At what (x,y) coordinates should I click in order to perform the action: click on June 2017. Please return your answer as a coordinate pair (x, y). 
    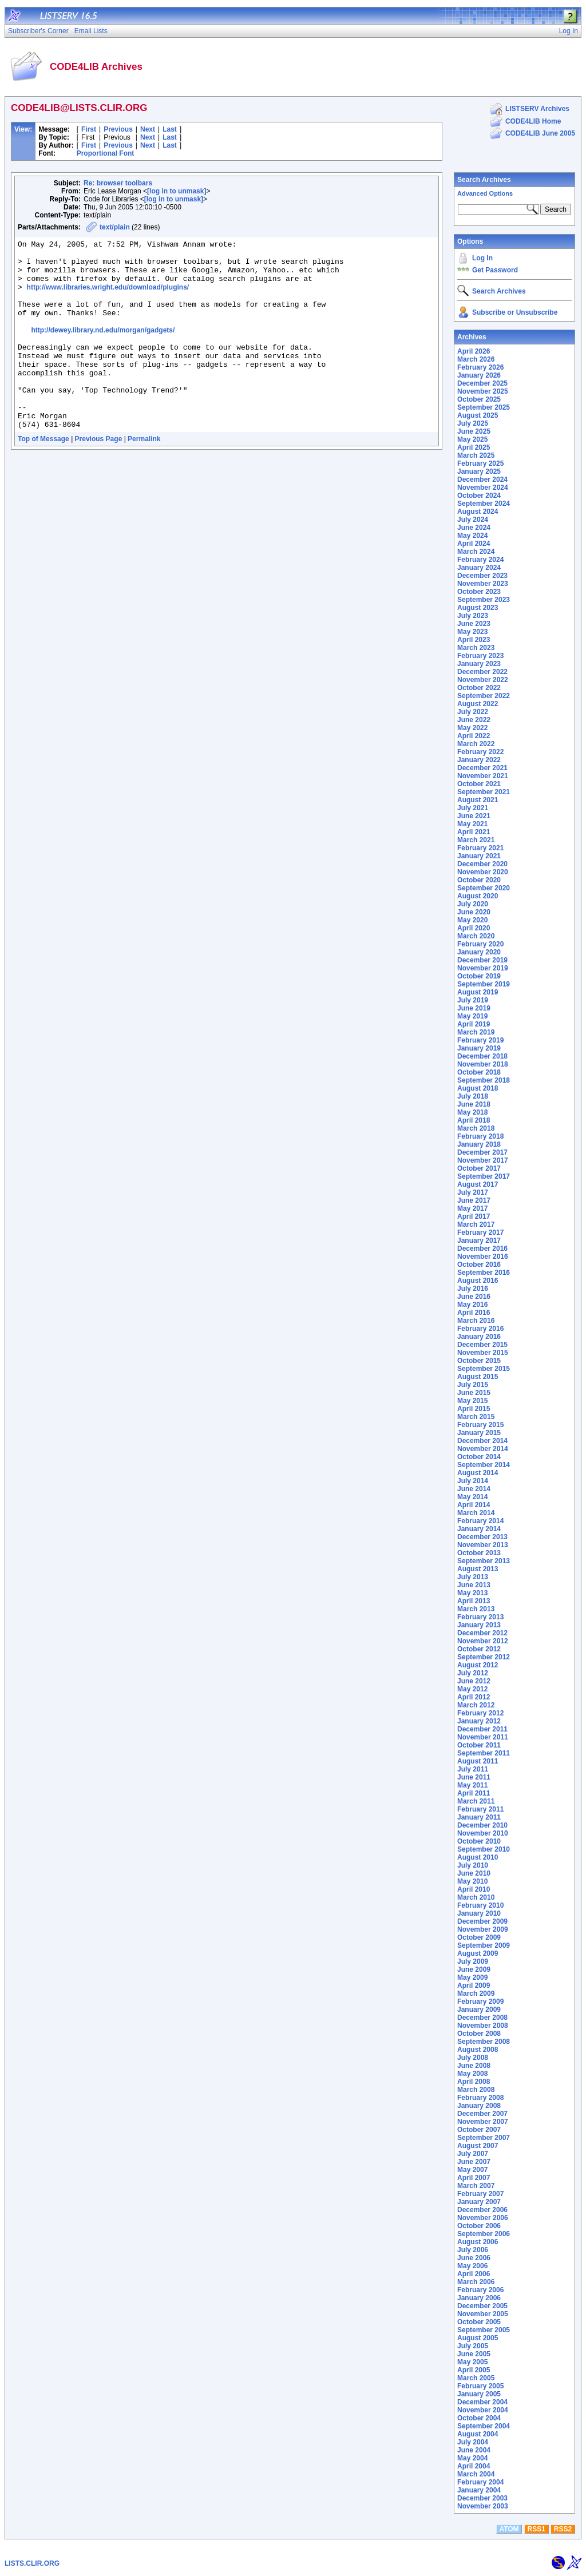
    Looking at the image, I should click on (473, 1200).